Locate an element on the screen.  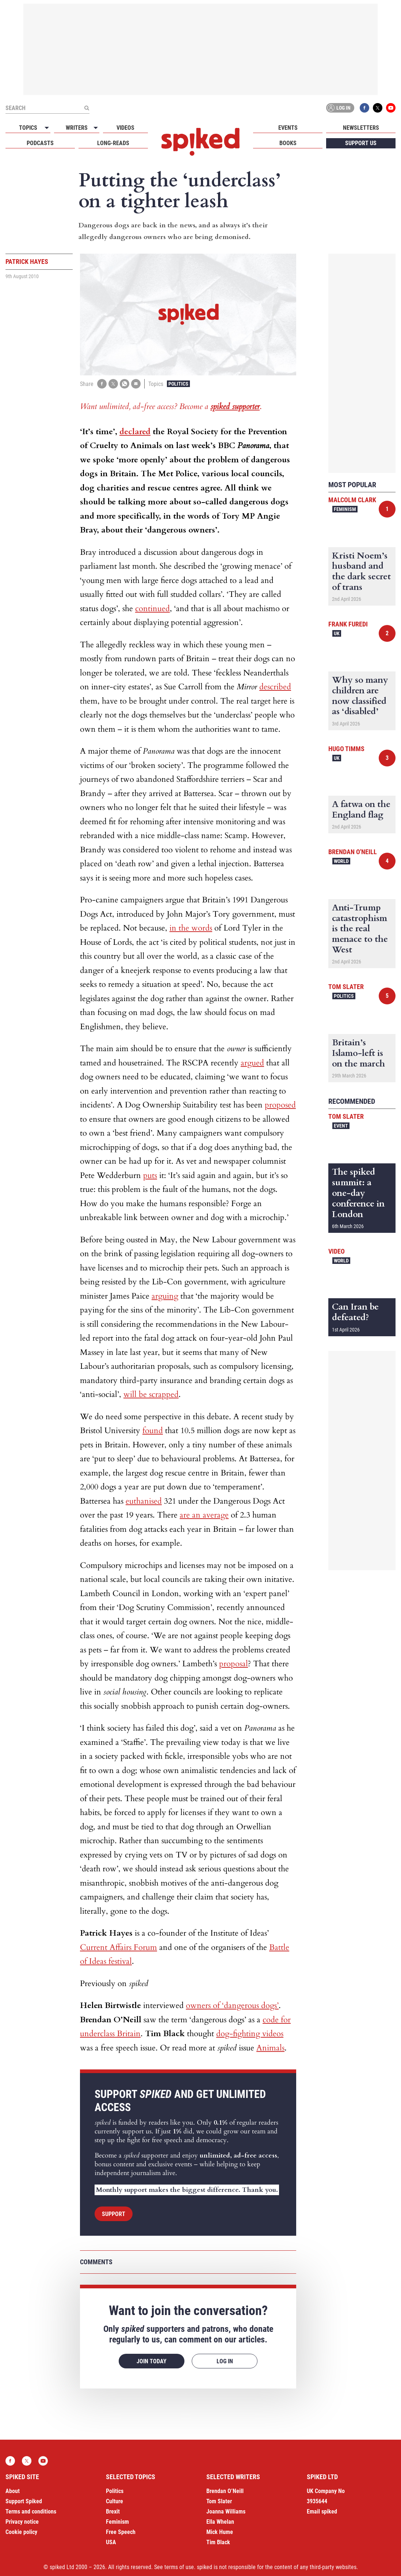
Email spiked is located at coordinates (322, 2511).